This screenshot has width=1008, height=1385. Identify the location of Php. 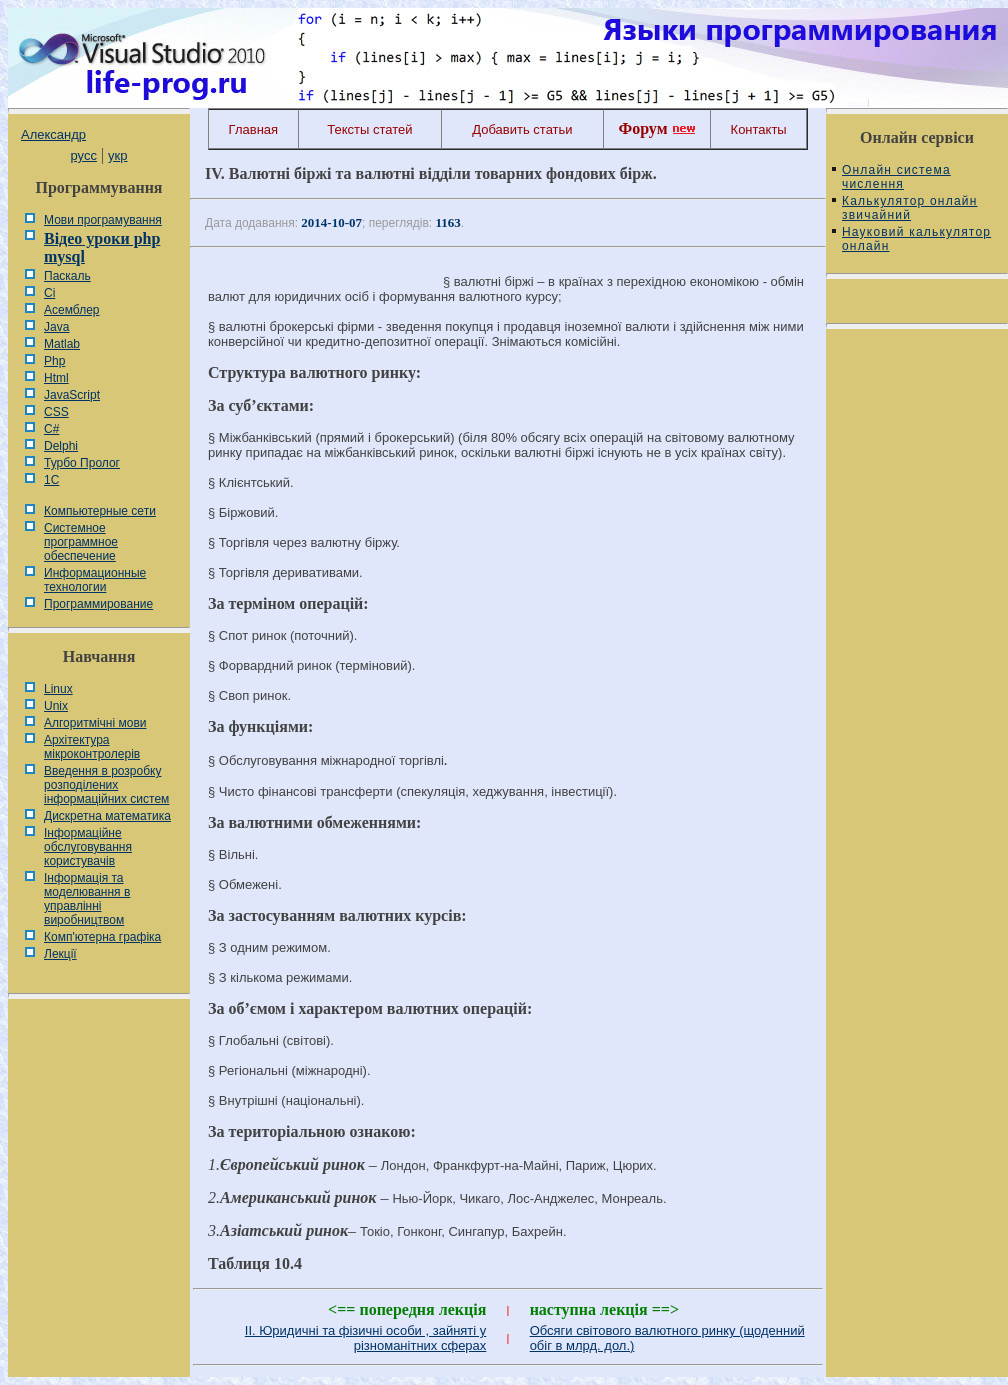
(54, 361).